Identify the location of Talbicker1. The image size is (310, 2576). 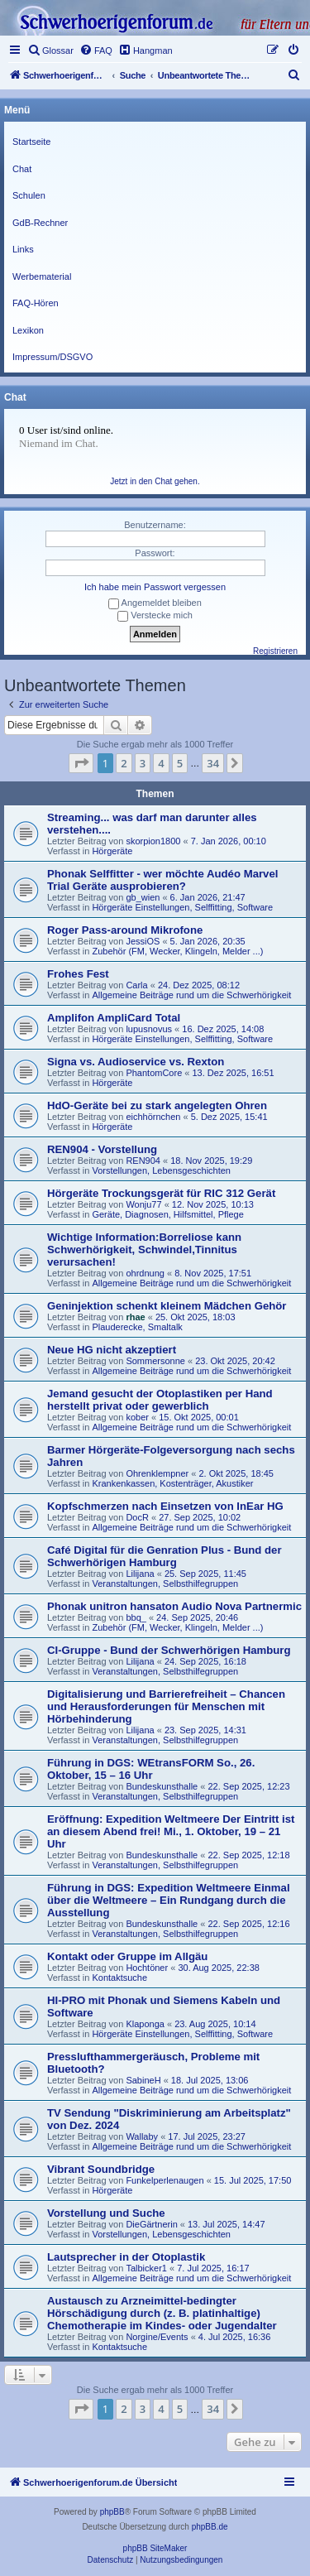
(146, 2268).